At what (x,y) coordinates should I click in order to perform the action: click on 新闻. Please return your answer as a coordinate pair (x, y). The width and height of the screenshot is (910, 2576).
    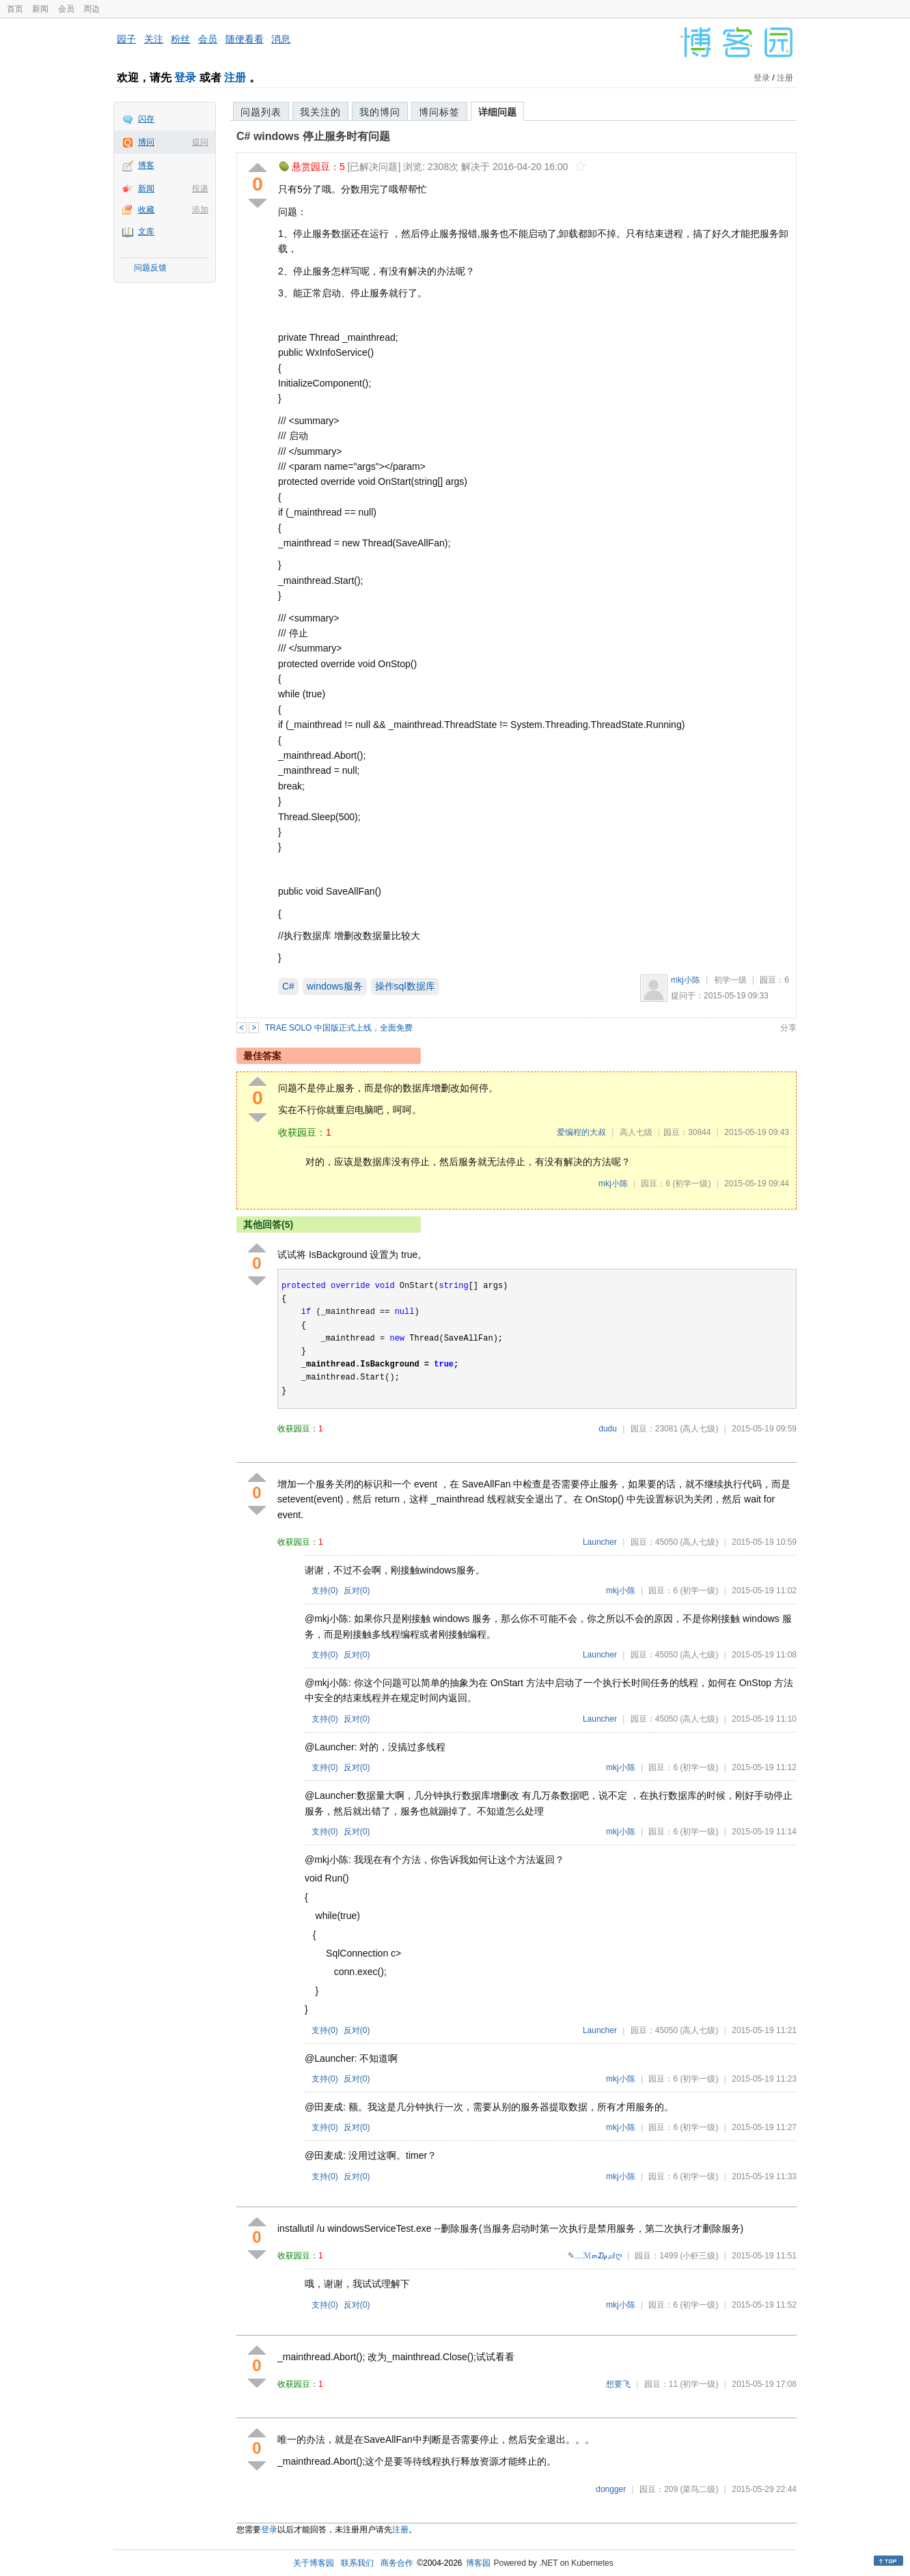
    Looking at the image, I should click on (40, 9).